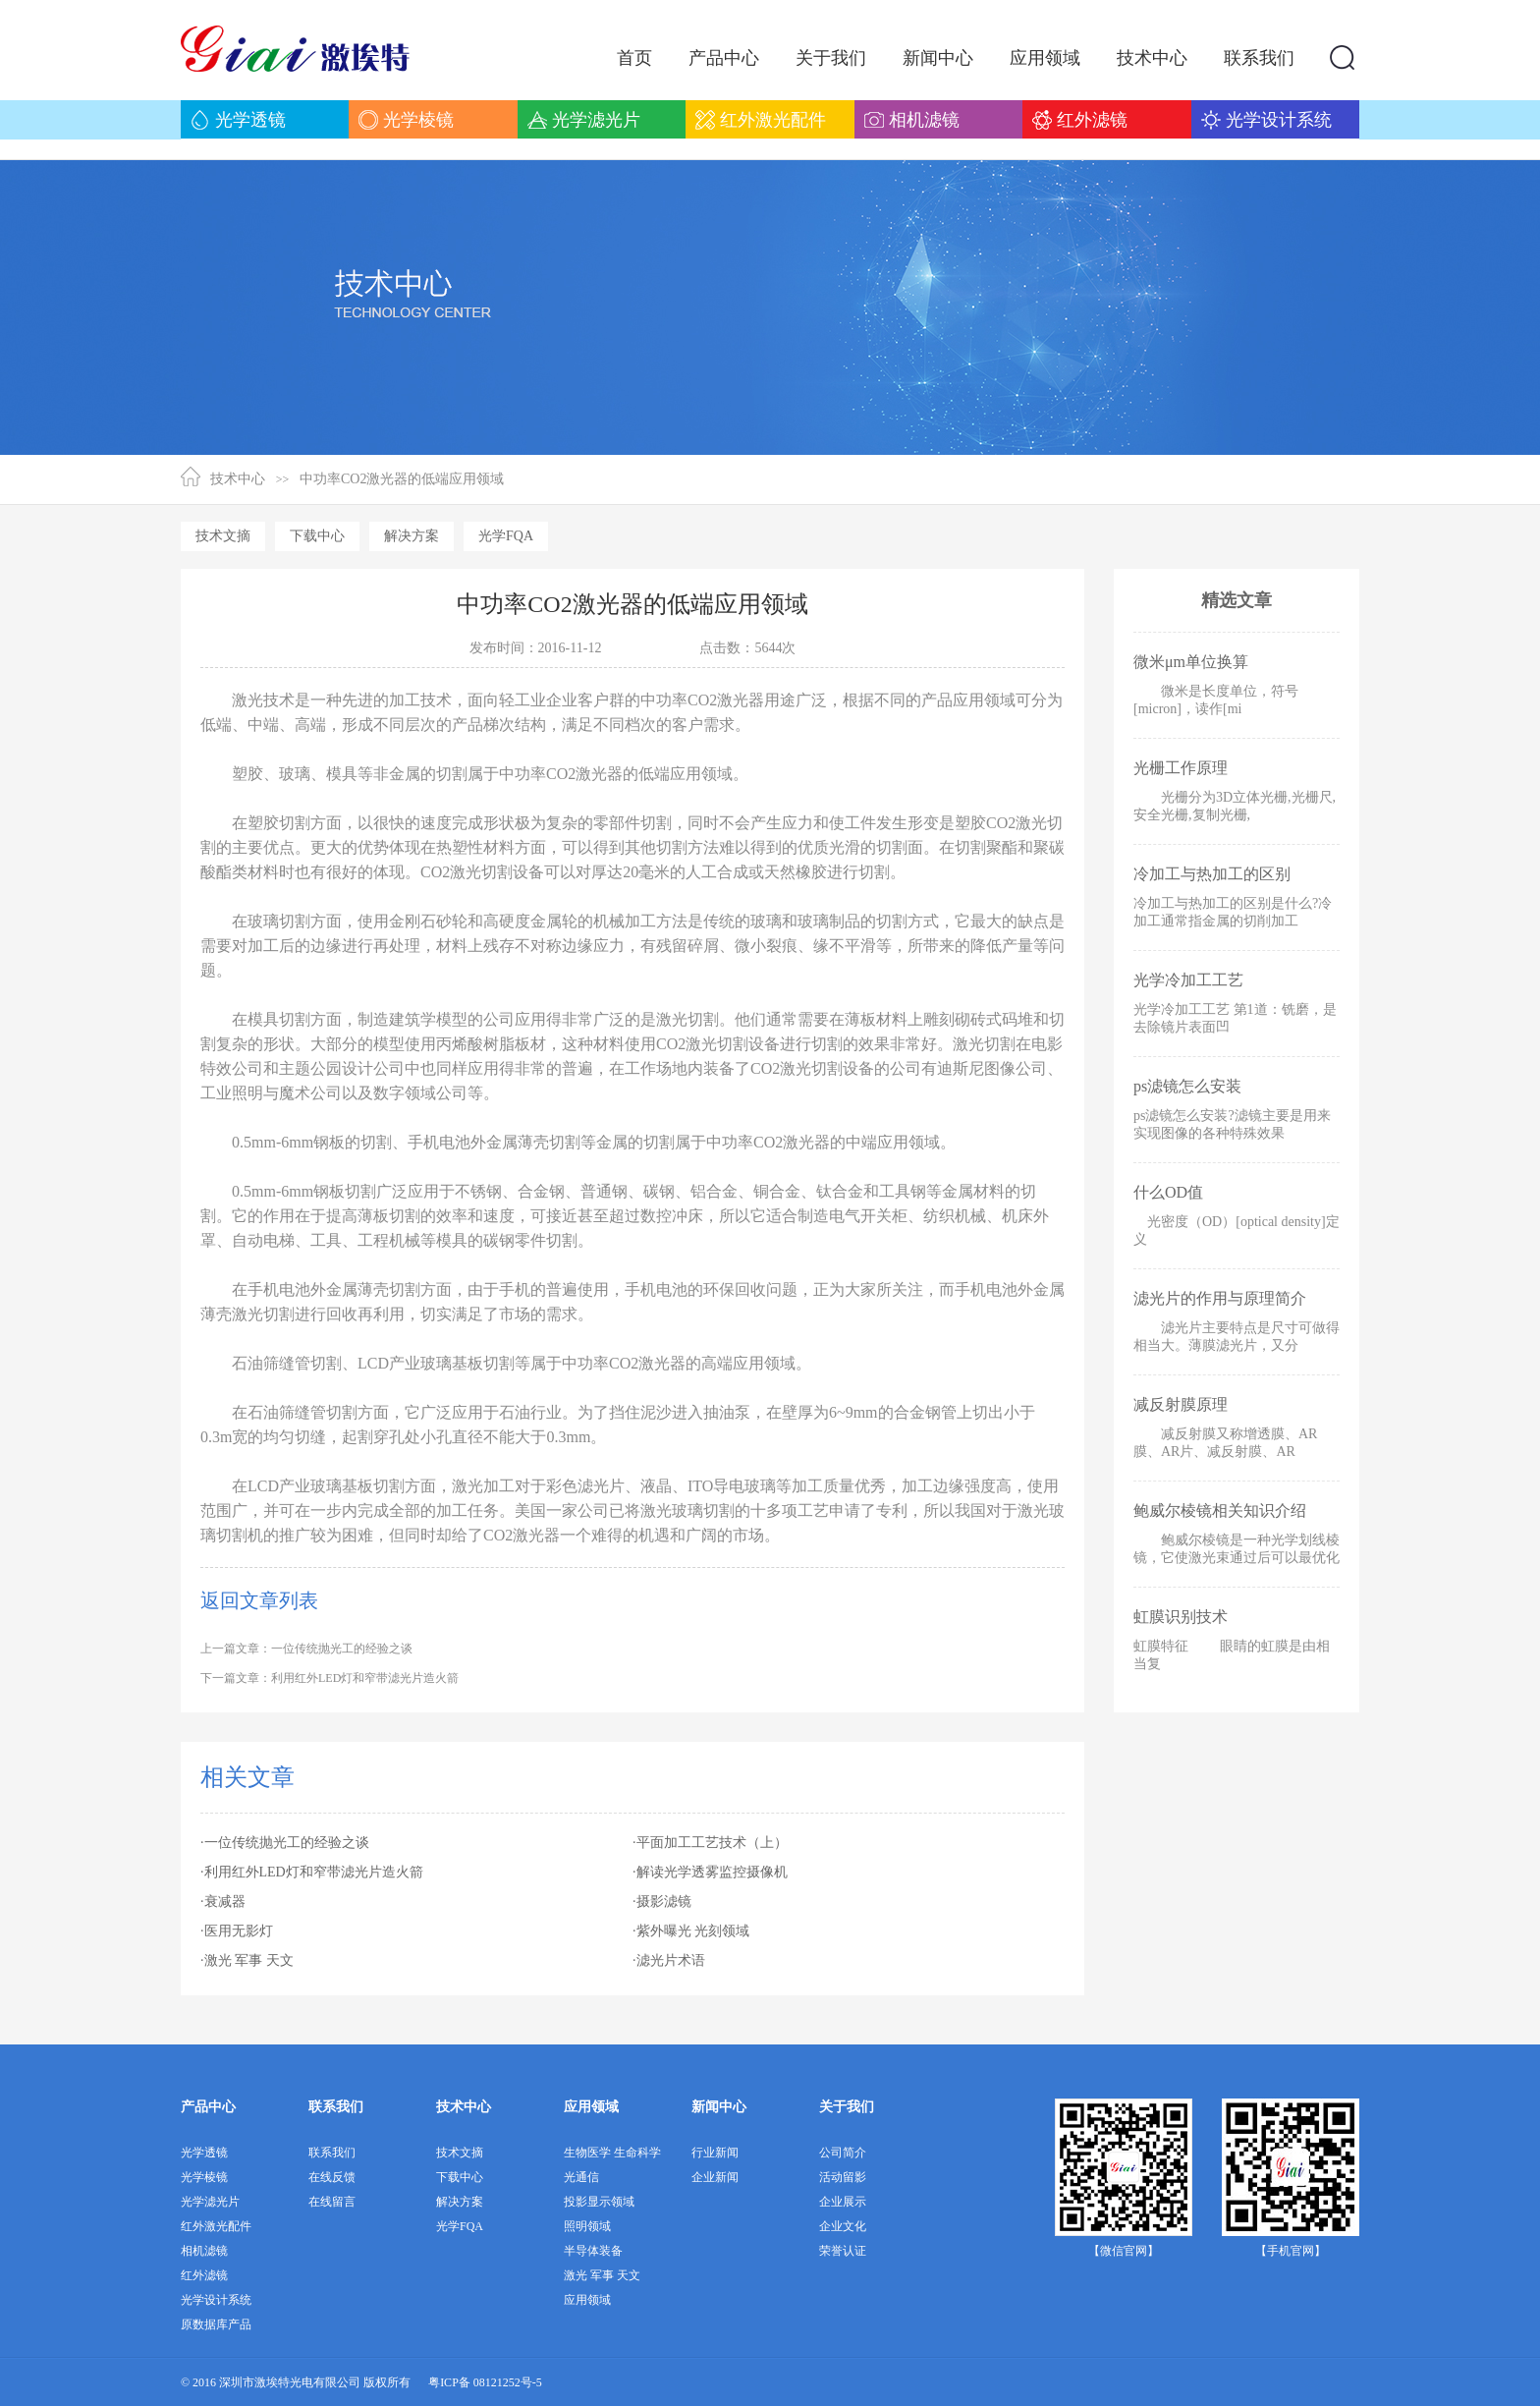  I want to click on 光学冷加工工艺, so click(1188, 980).